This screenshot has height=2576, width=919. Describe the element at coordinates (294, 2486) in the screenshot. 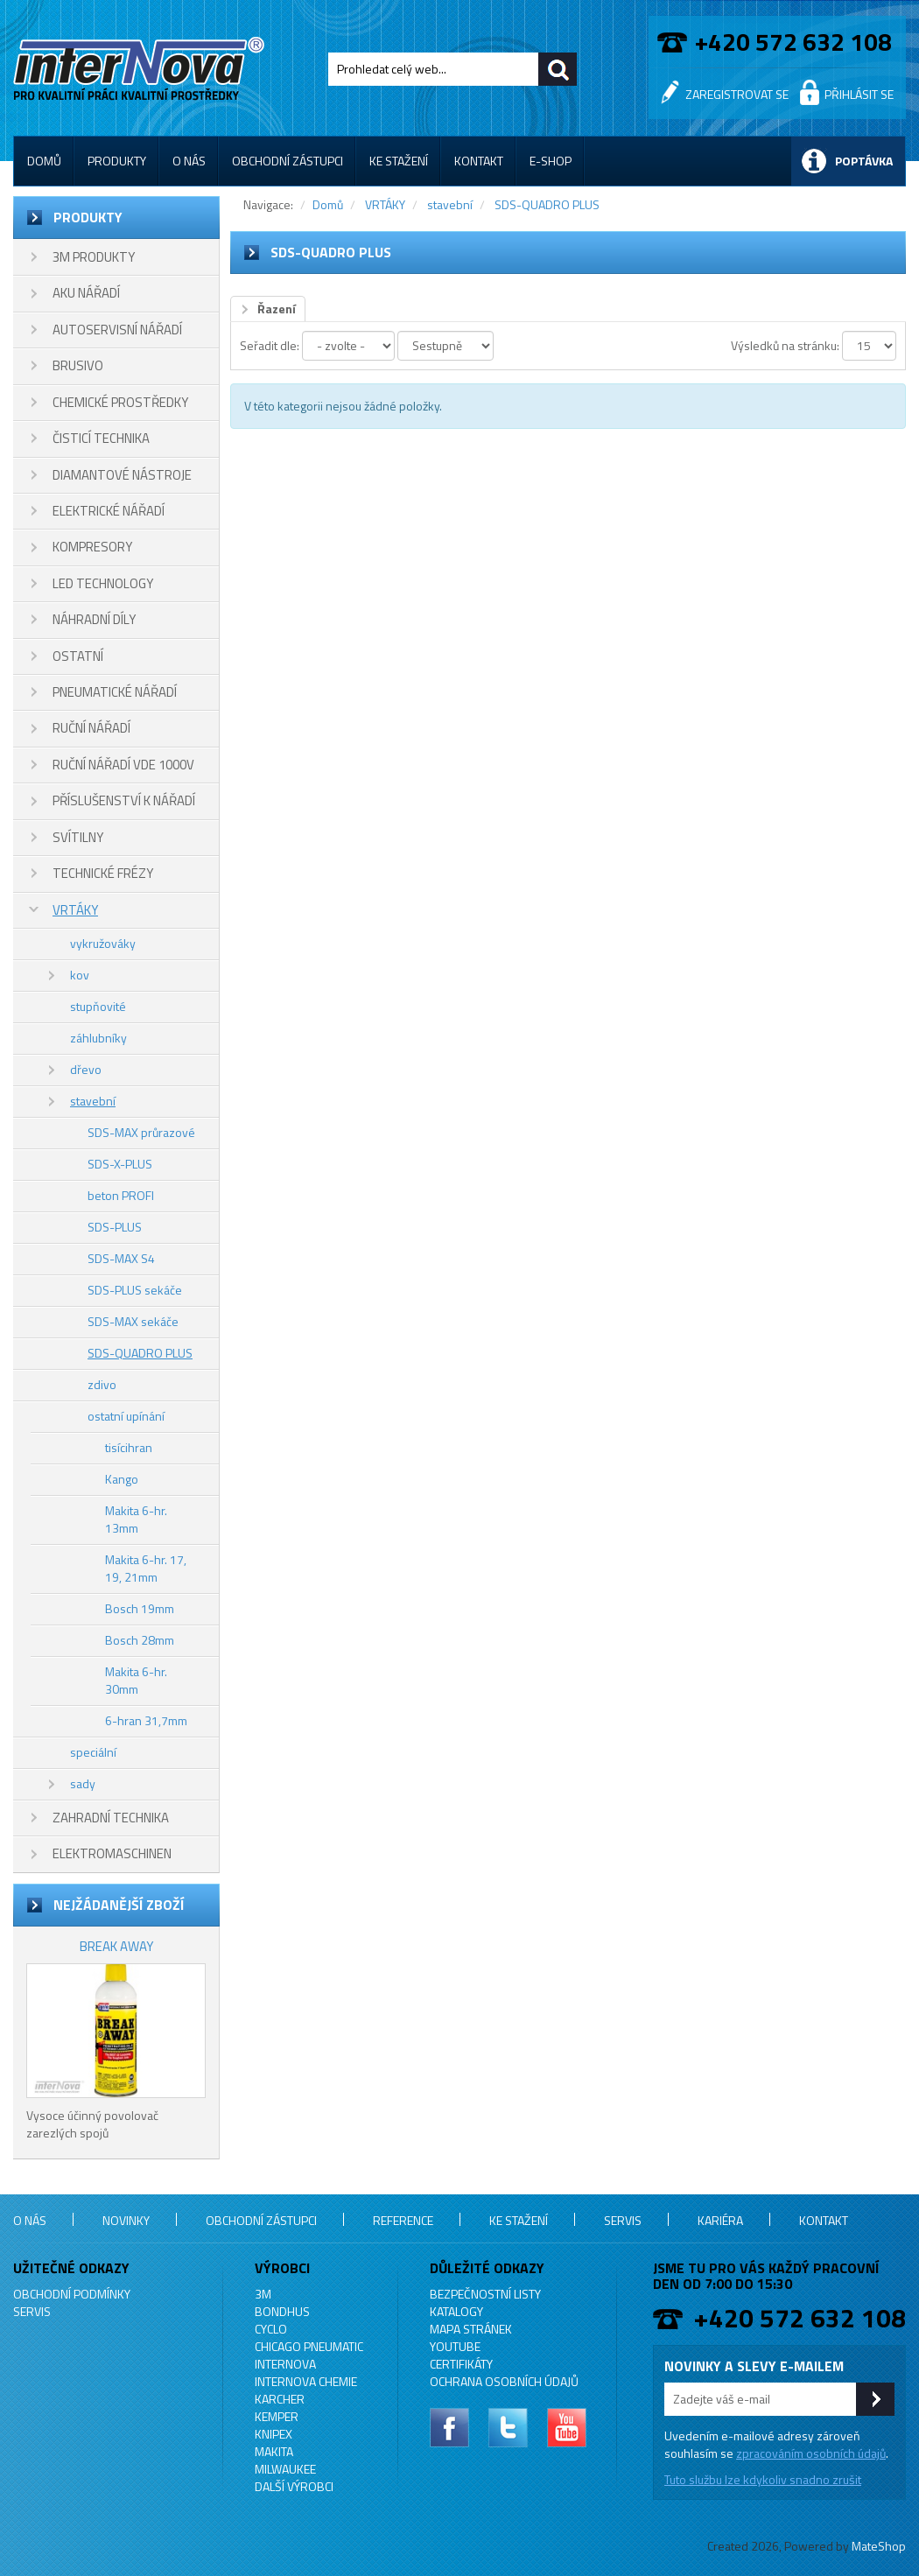

I see `Další výrobci` at that location.